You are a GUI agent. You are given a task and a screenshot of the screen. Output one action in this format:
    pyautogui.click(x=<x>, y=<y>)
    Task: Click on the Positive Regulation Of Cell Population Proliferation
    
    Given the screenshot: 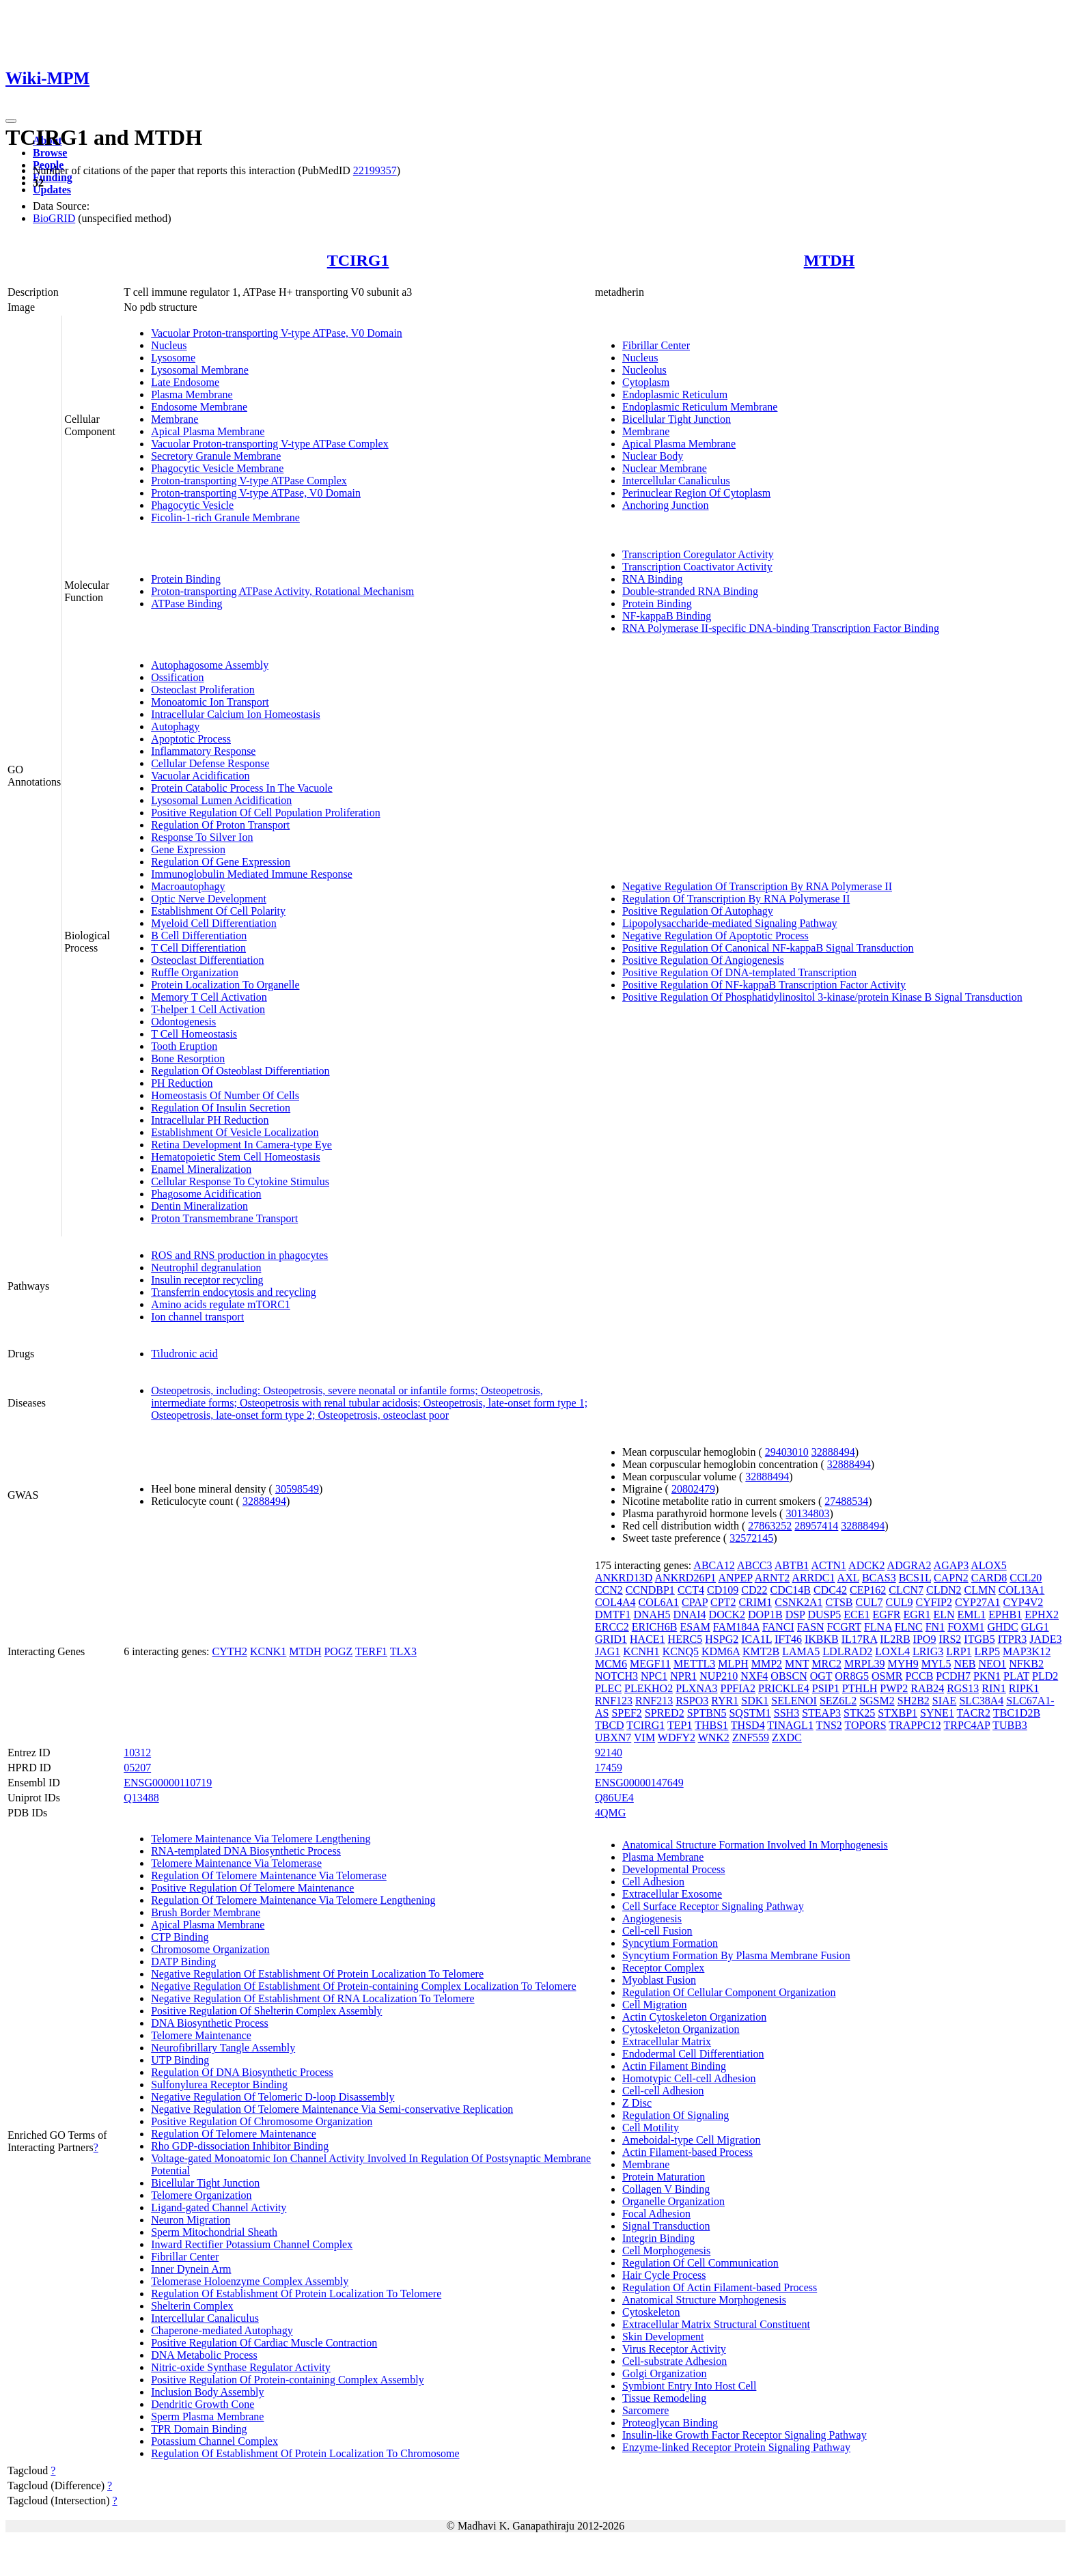 What is the action you would take?
    pyautogui.click(x=265, y=812)
    